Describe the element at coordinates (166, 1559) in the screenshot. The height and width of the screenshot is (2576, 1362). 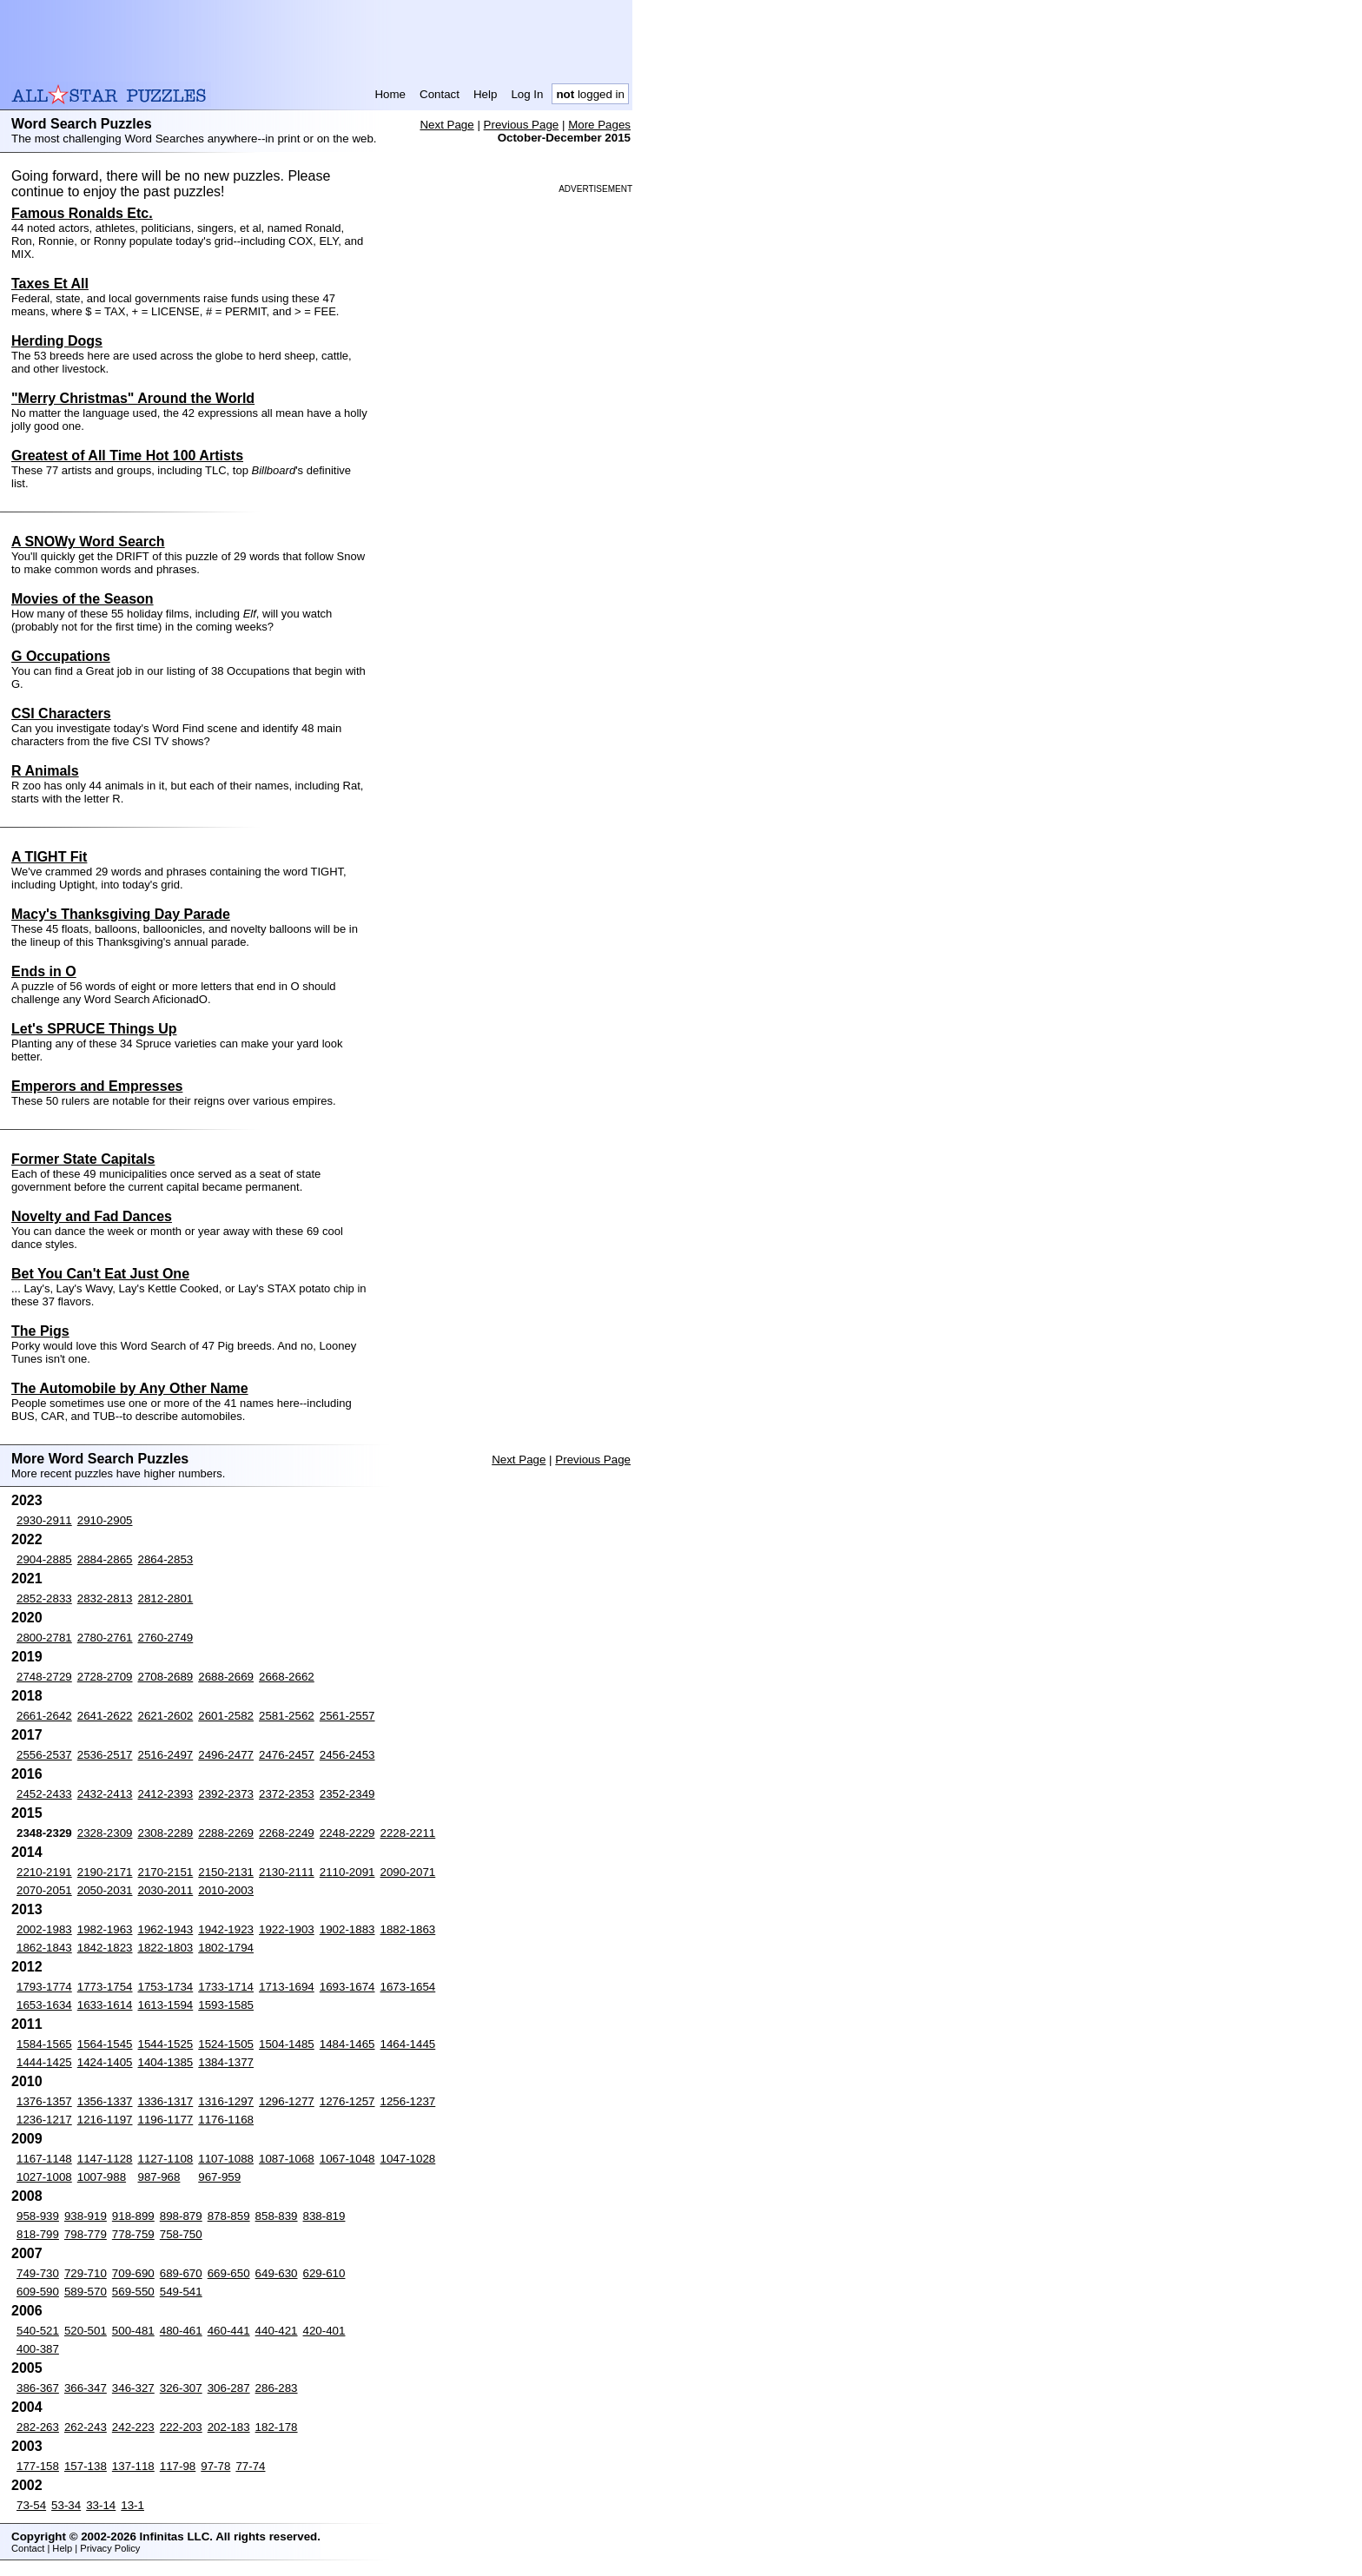
I see `2864-2853` at that location.